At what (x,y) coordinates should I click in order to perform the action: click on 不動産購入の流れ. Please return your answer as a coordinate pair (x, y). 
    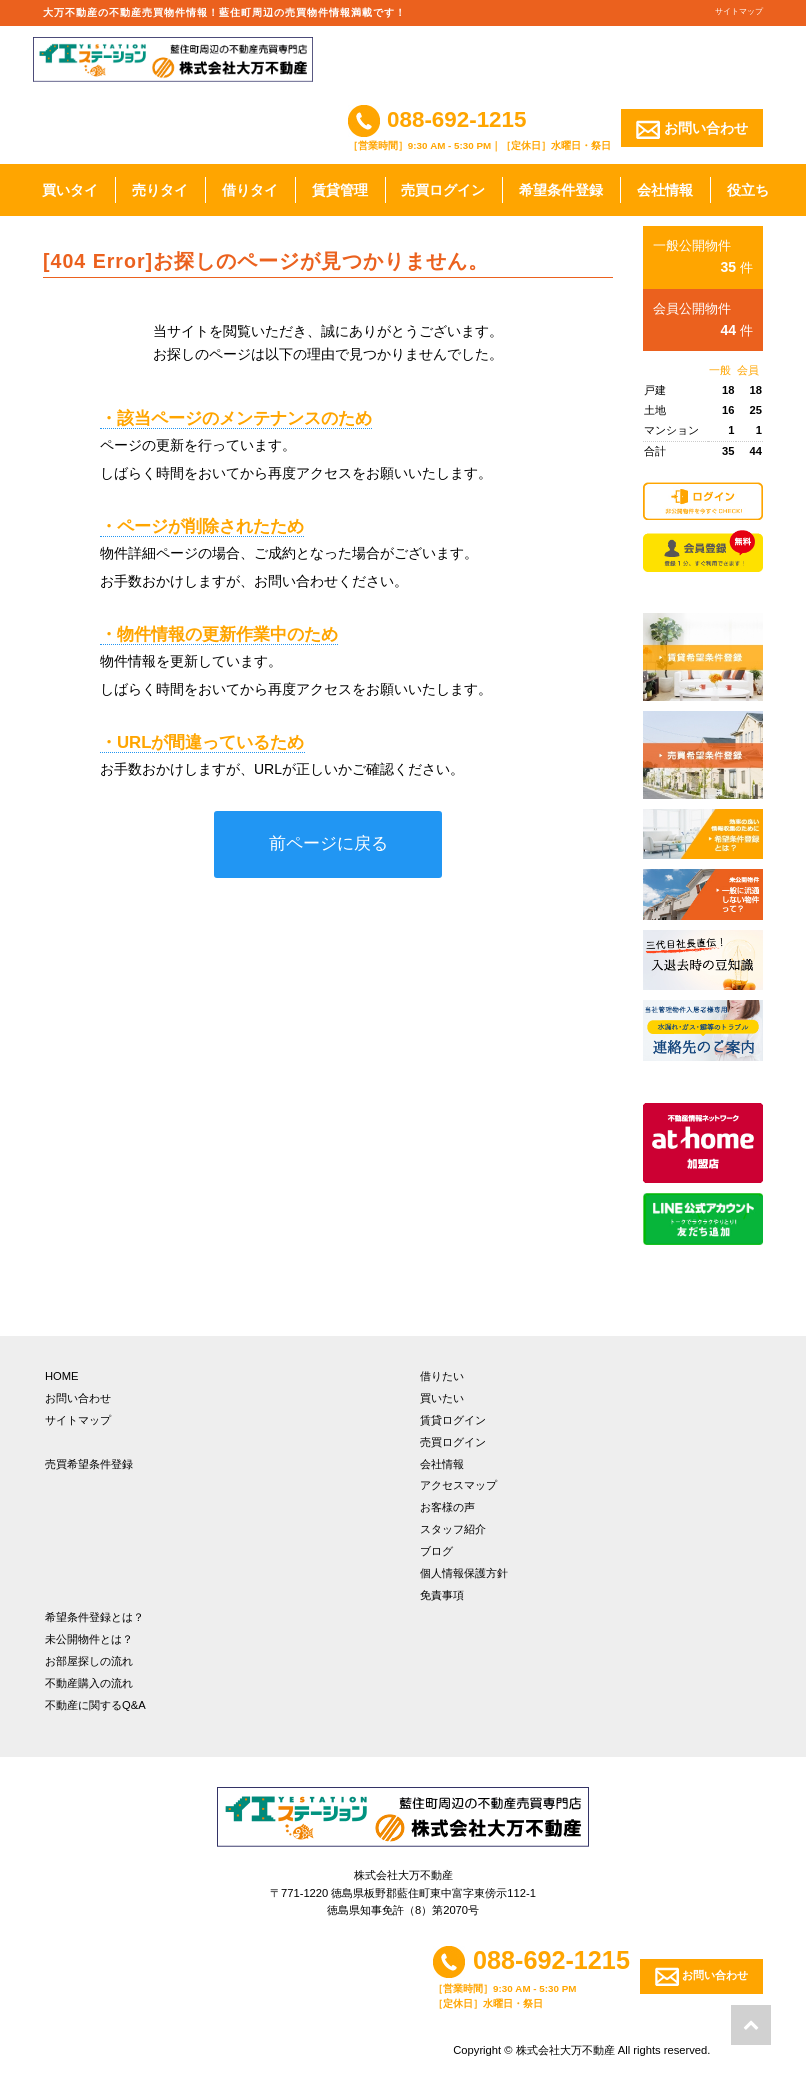
    Looking at the image, I should click on (89, 1683).